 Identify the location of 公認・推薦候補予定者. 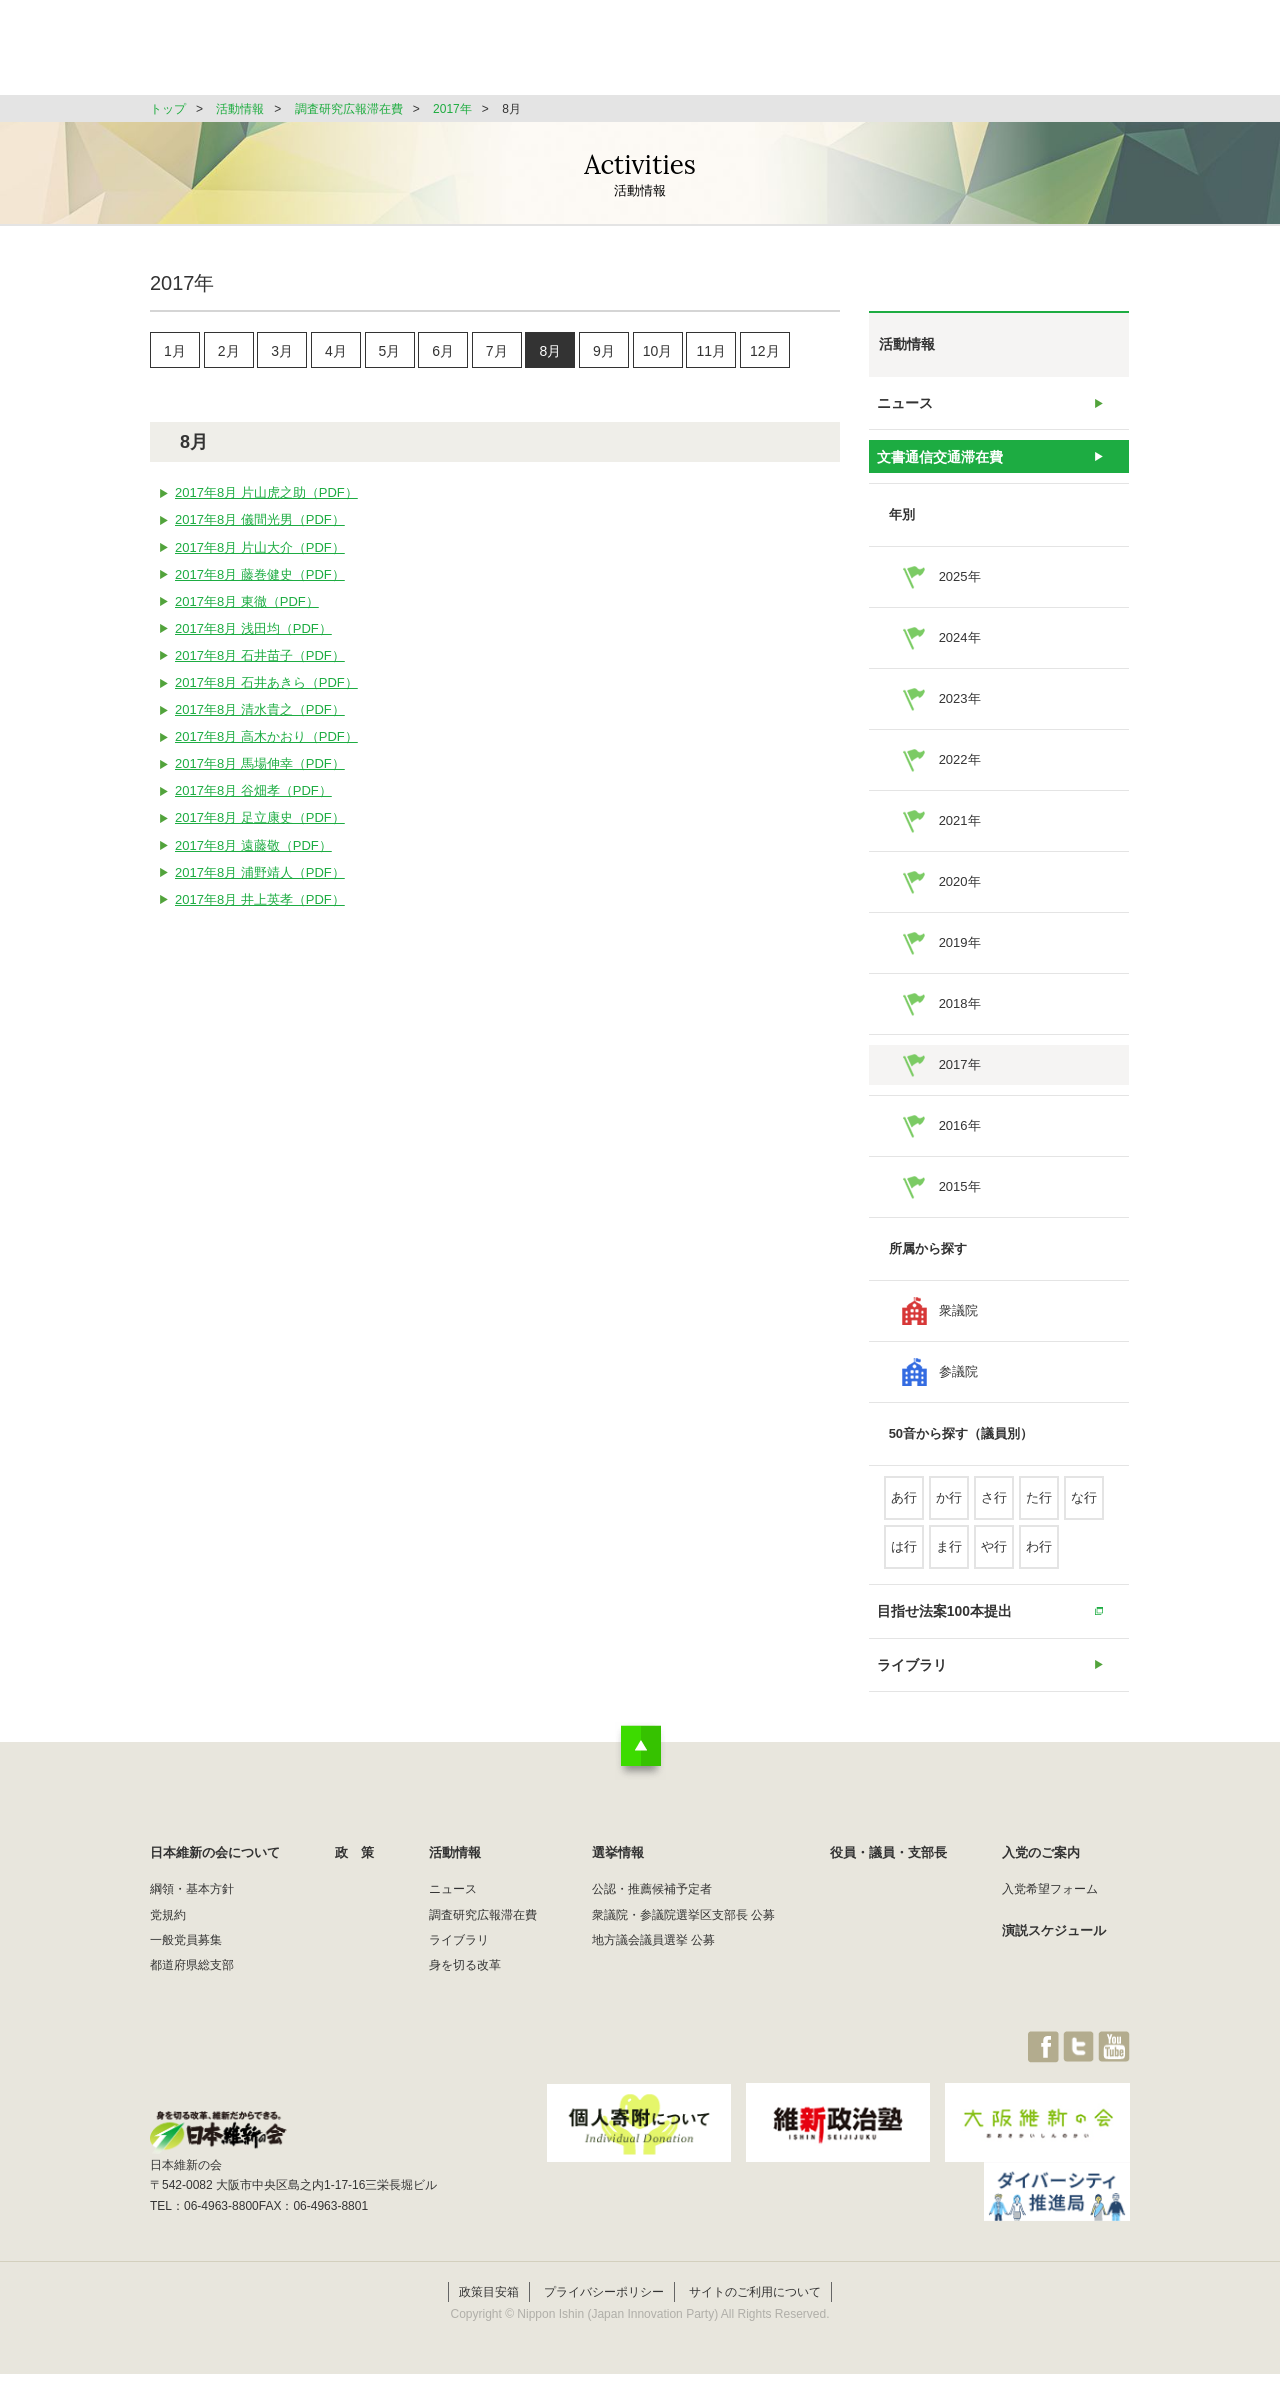
(652, 1919).